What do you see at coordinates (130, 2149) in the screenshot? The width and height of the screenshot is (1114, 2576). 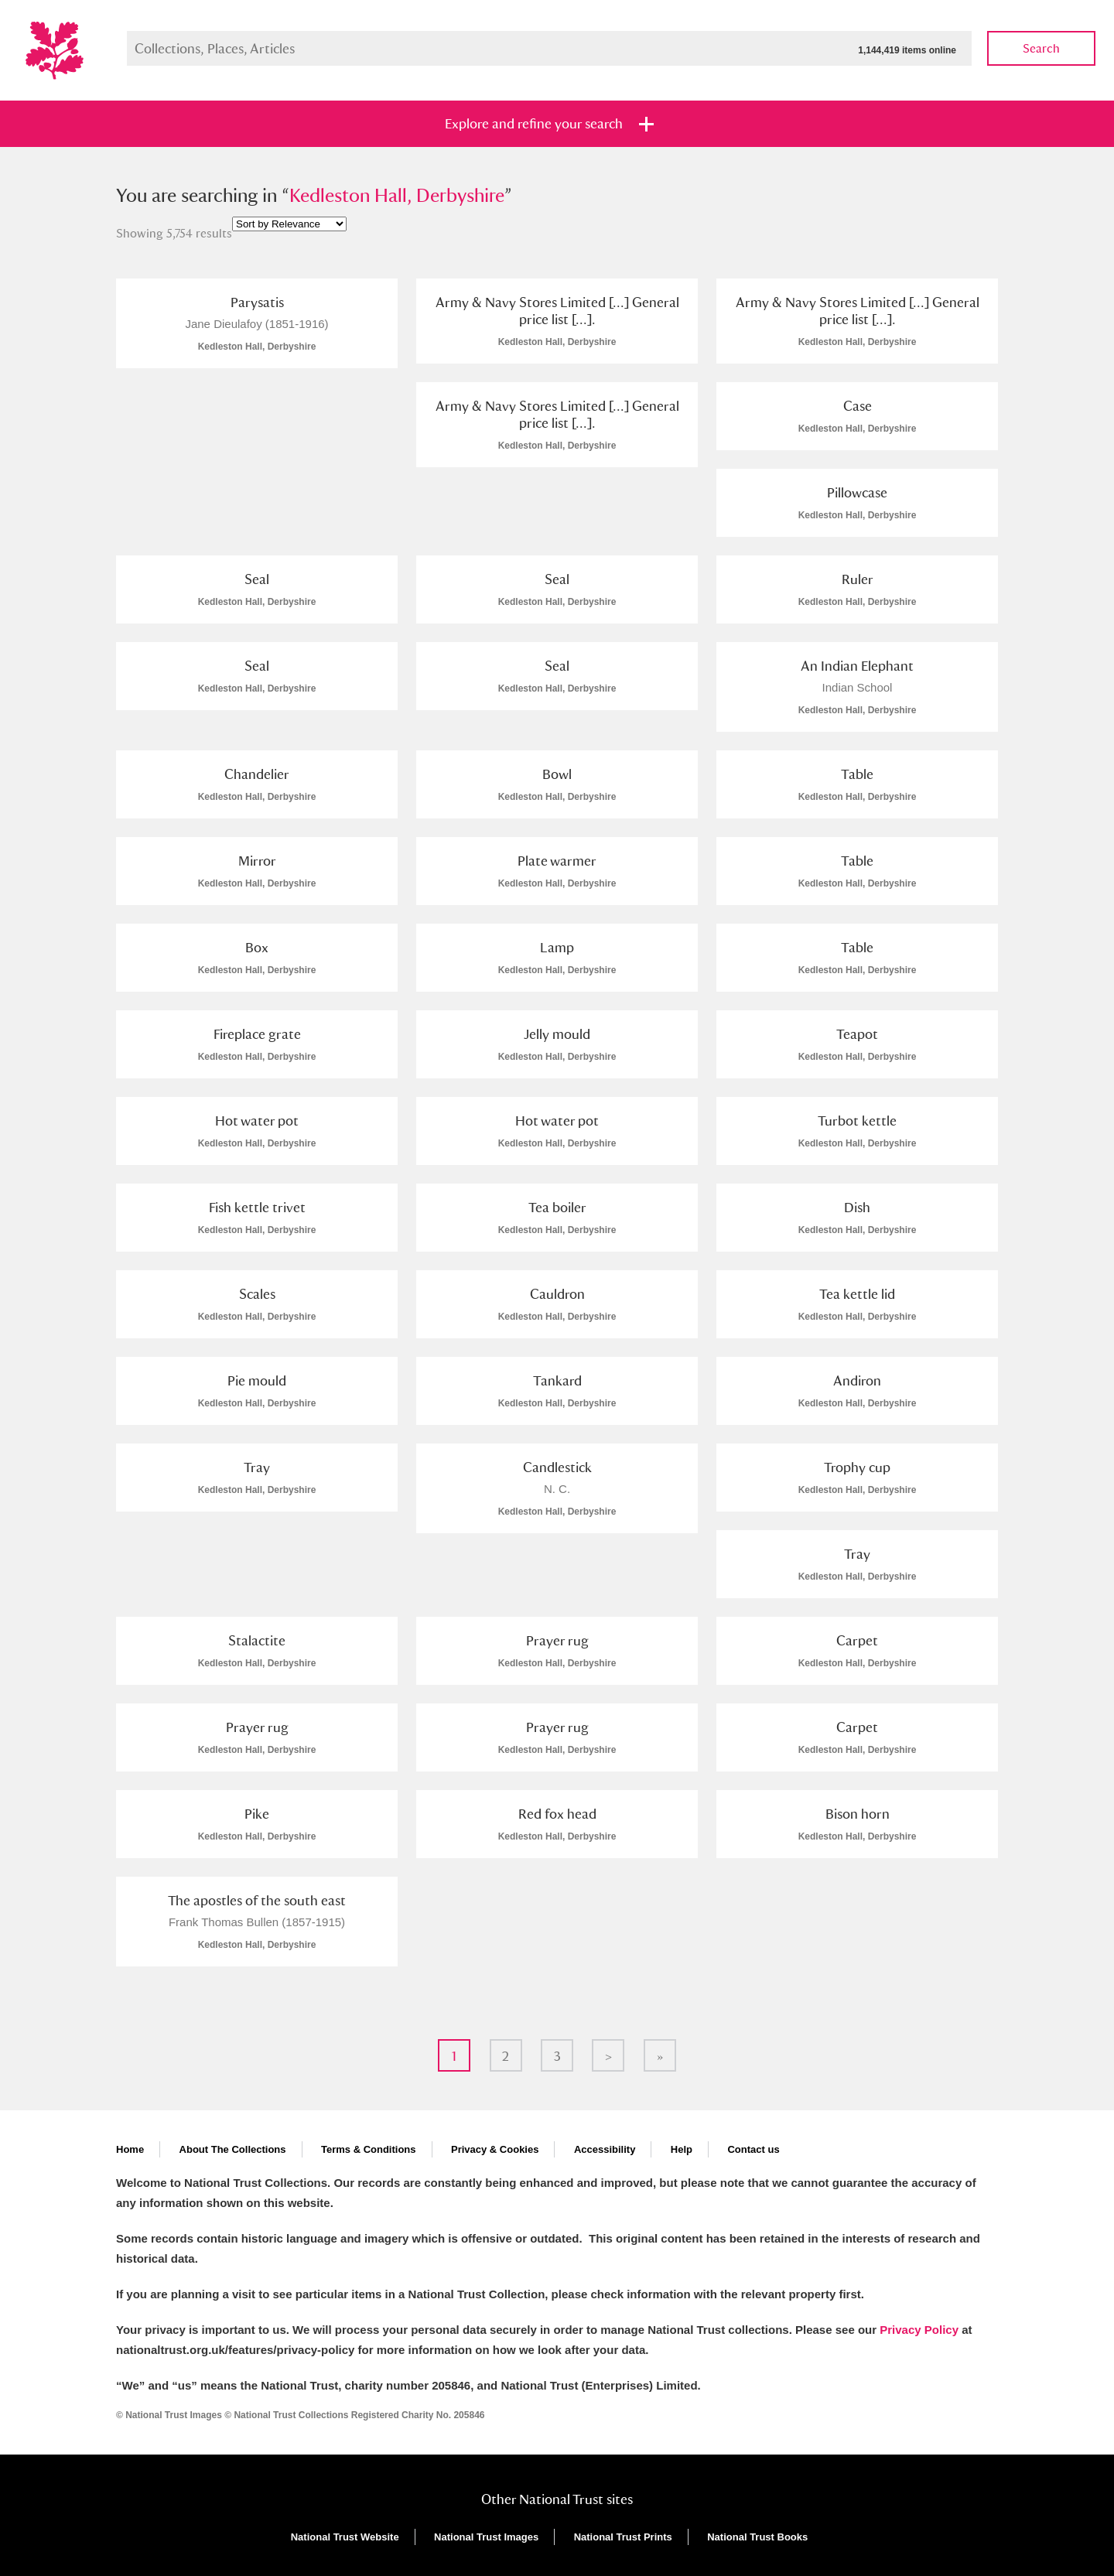 I see `Home` at bounding box center [130, 2149].